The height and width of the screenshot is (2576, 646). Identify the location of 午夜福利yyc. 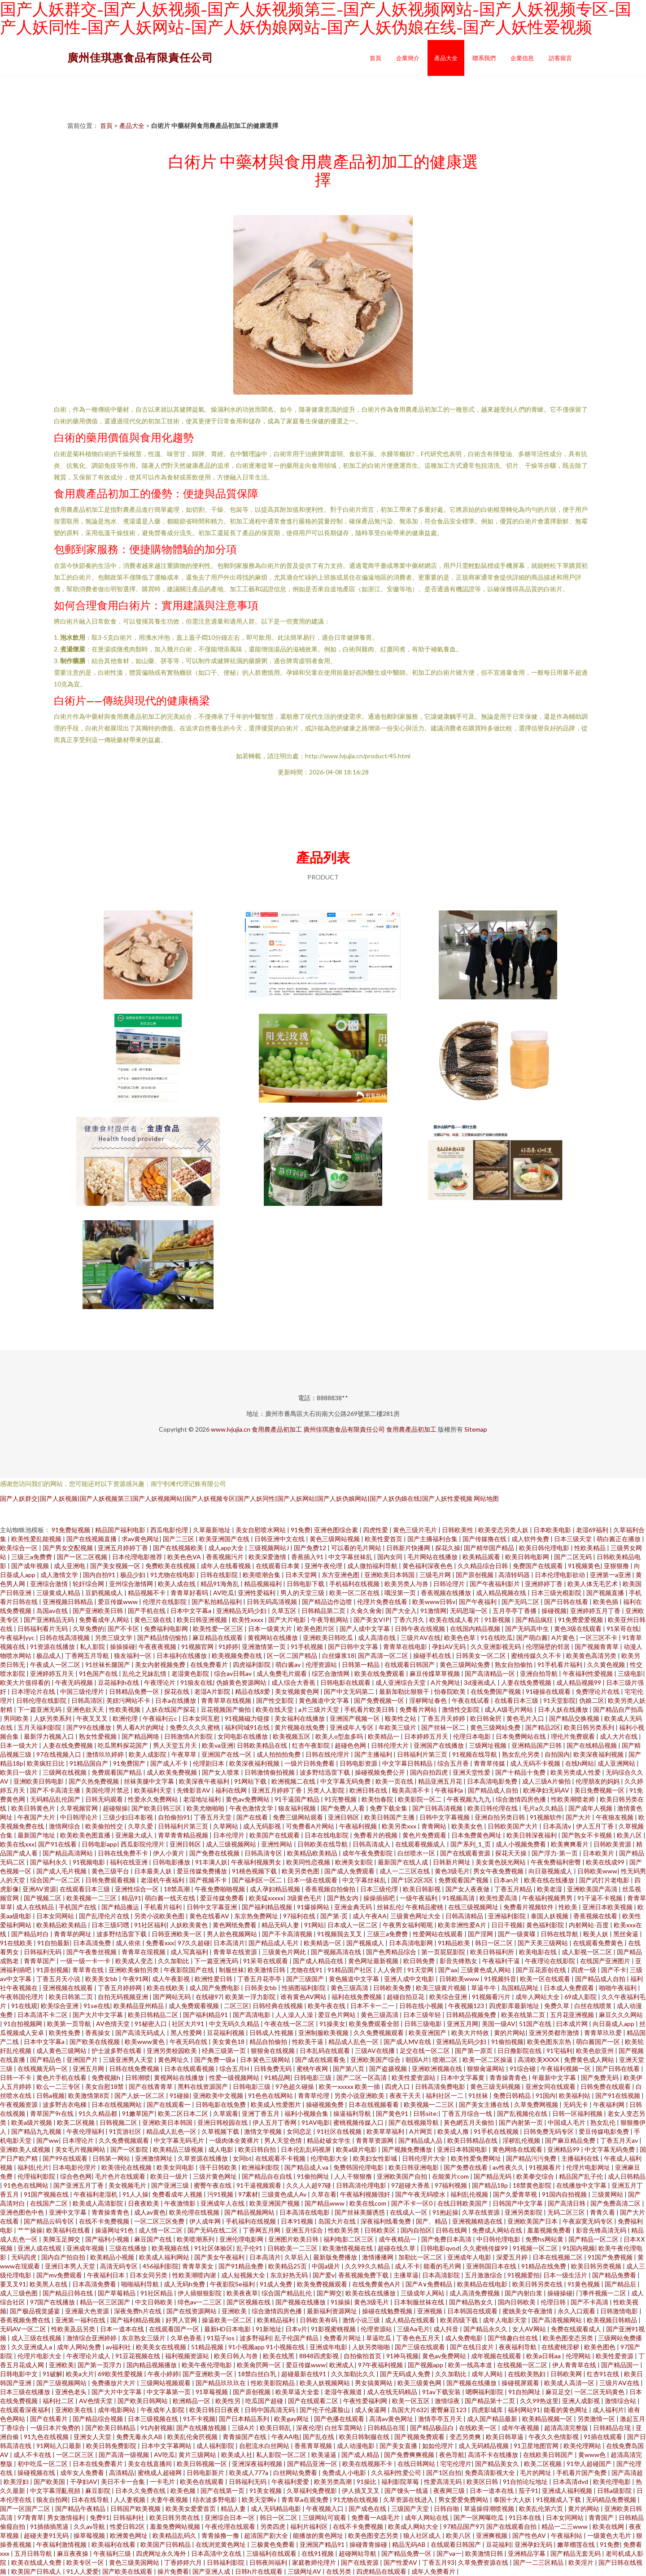
(18, 1637).